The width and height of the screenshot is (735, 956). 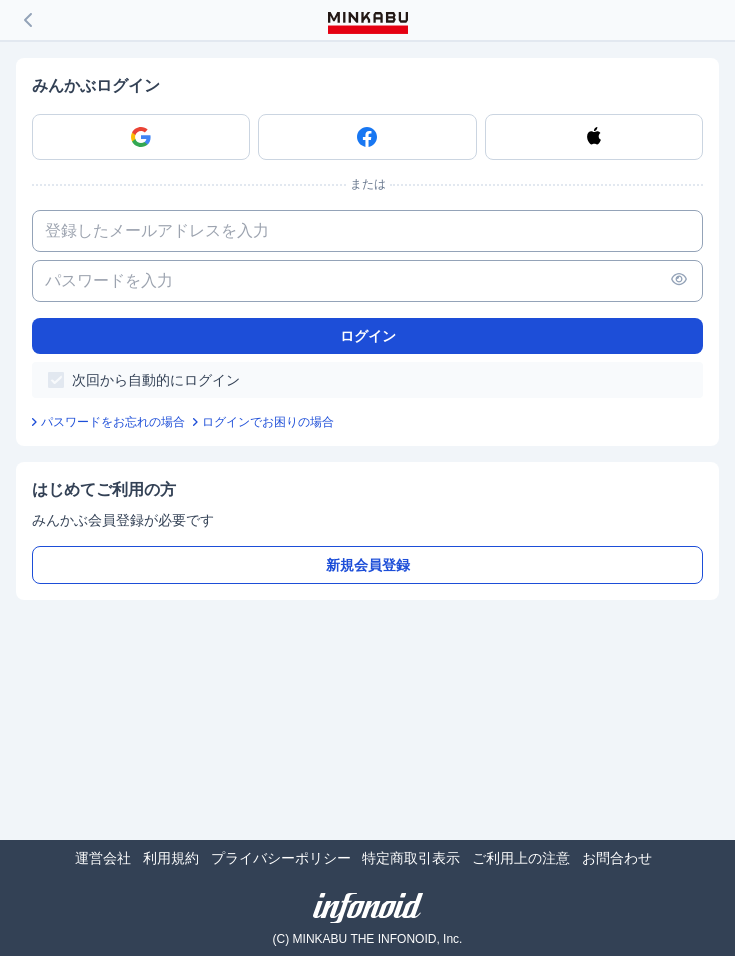 I want to click on 利用規約, so click(x=171, y=858).